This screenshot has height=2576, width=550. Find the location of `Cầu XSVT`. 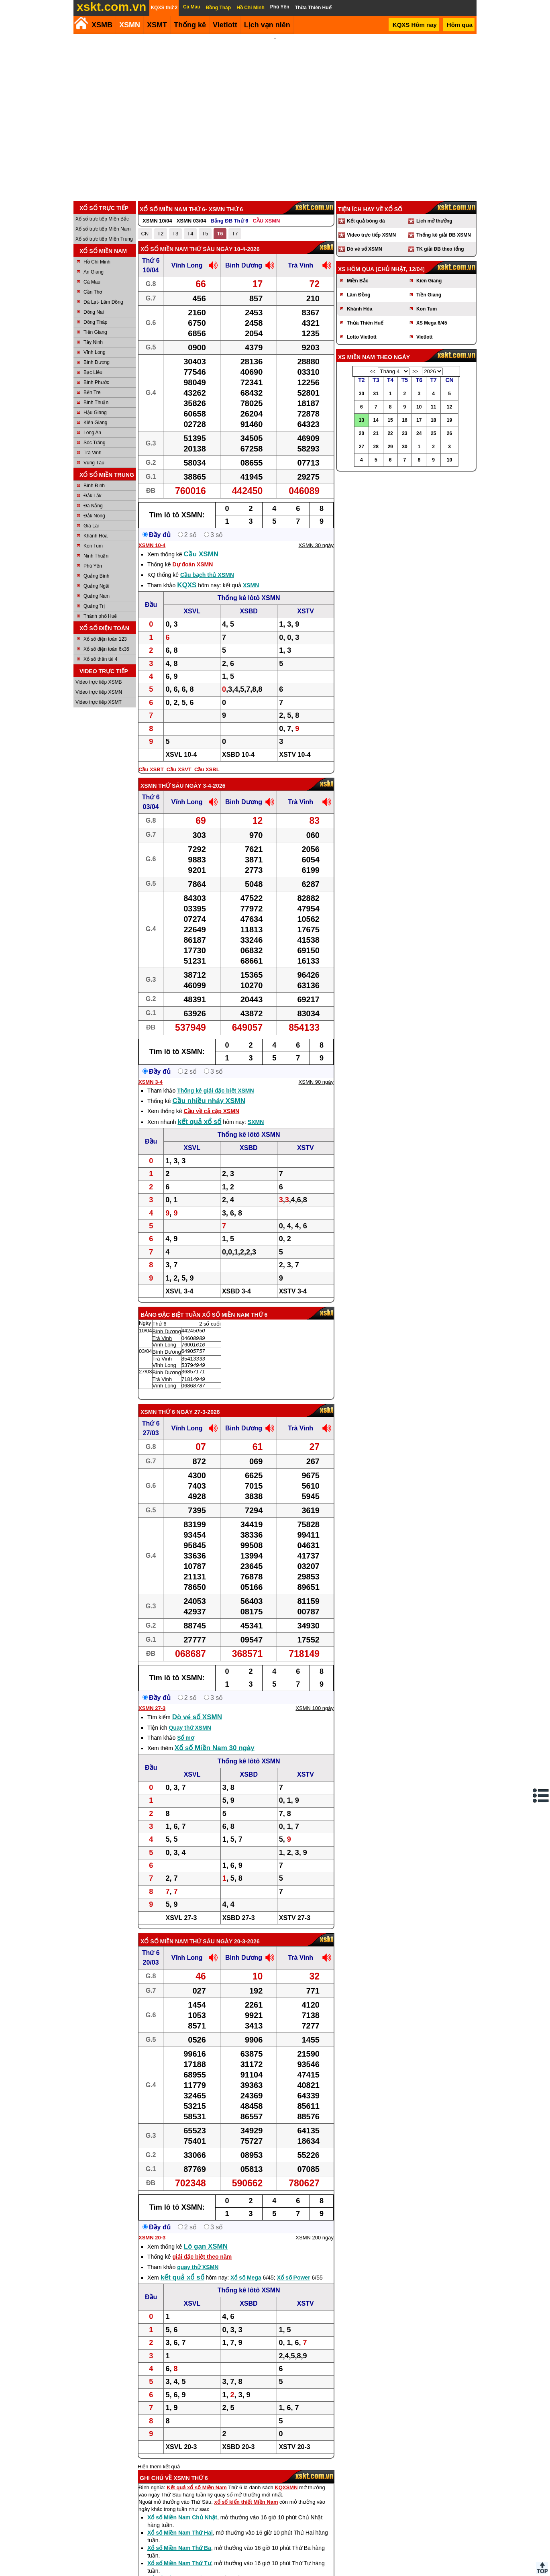

Cầu XSVT is located at coordinates (179, 769).